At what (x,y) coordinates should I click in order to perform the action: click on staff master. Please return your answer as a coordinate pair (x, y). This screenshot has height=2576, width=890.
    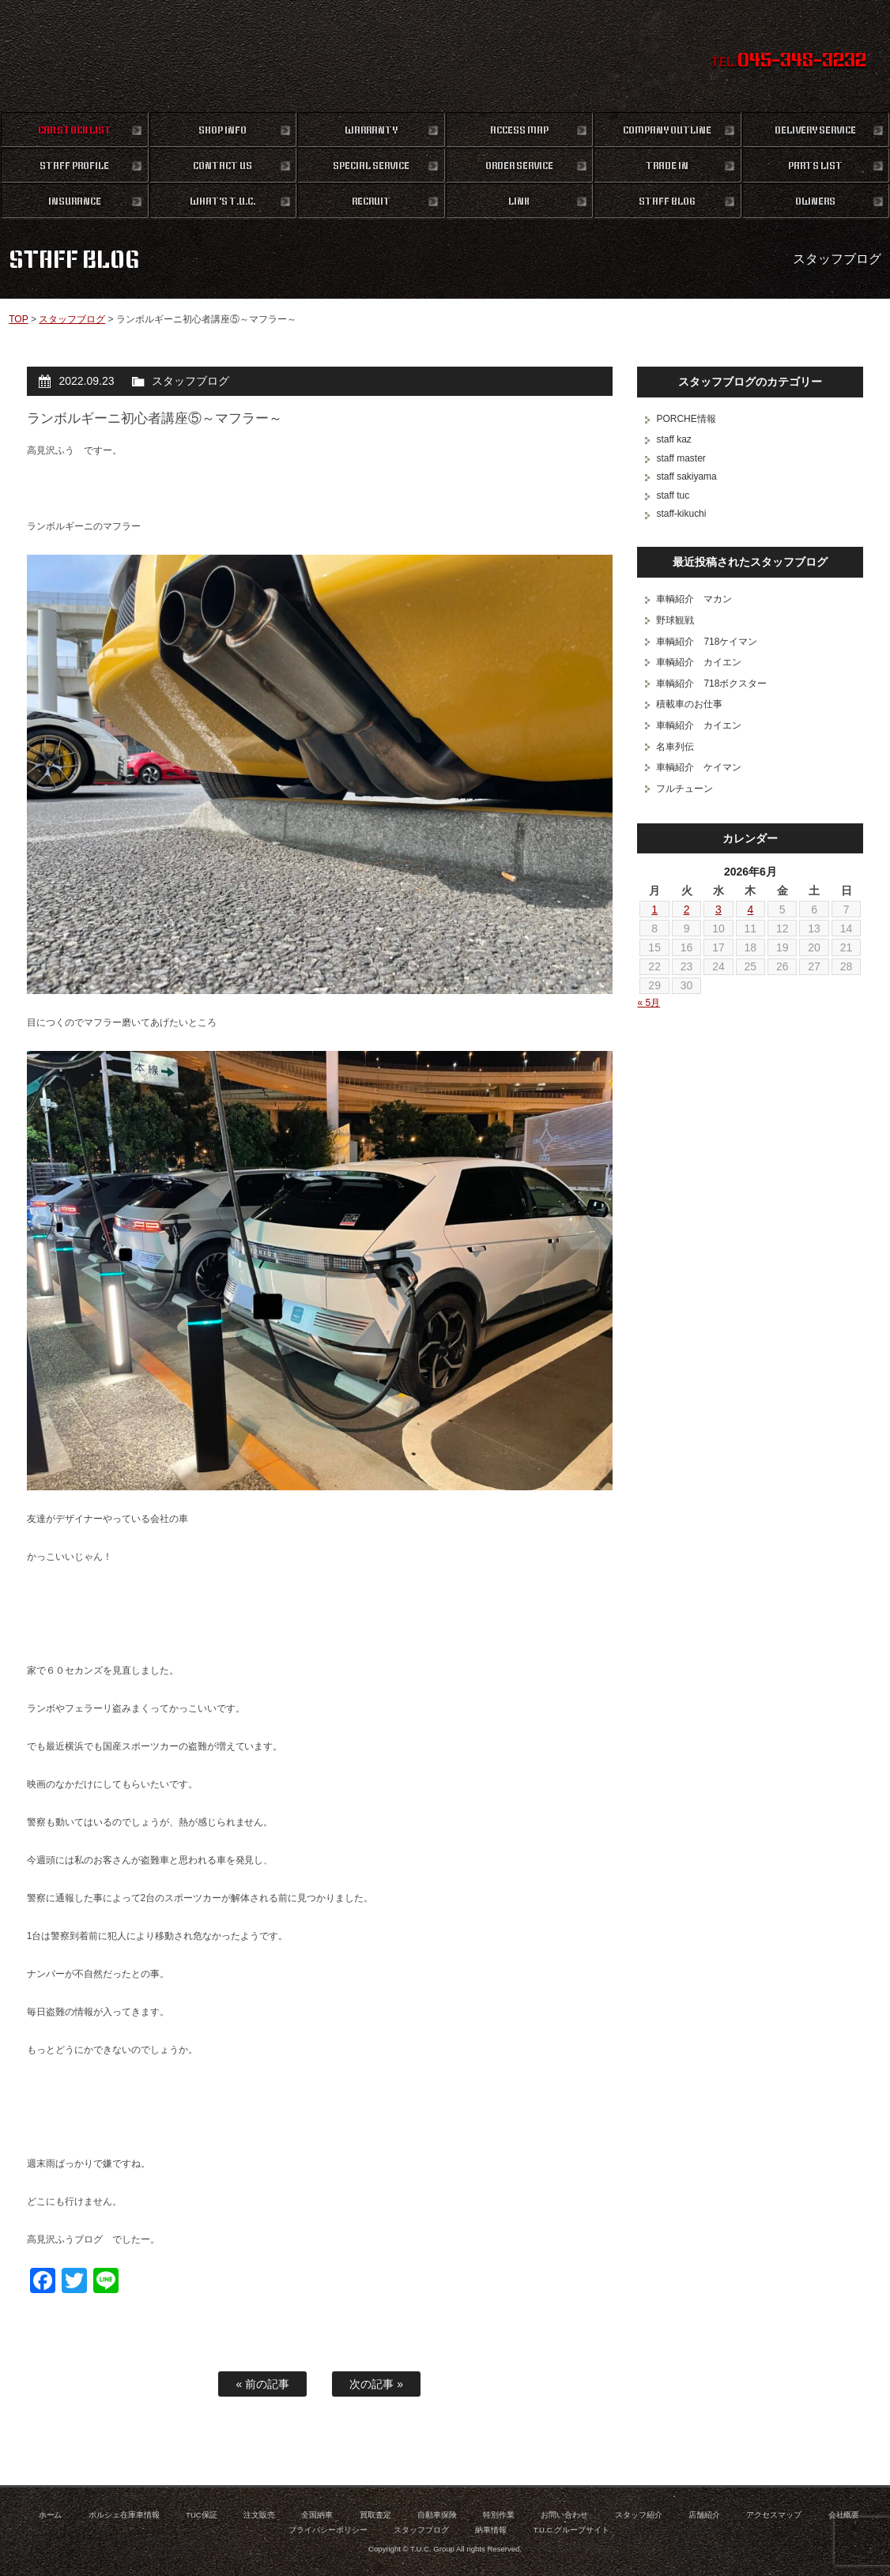
    Looking at the image, I should click on (680, 458).